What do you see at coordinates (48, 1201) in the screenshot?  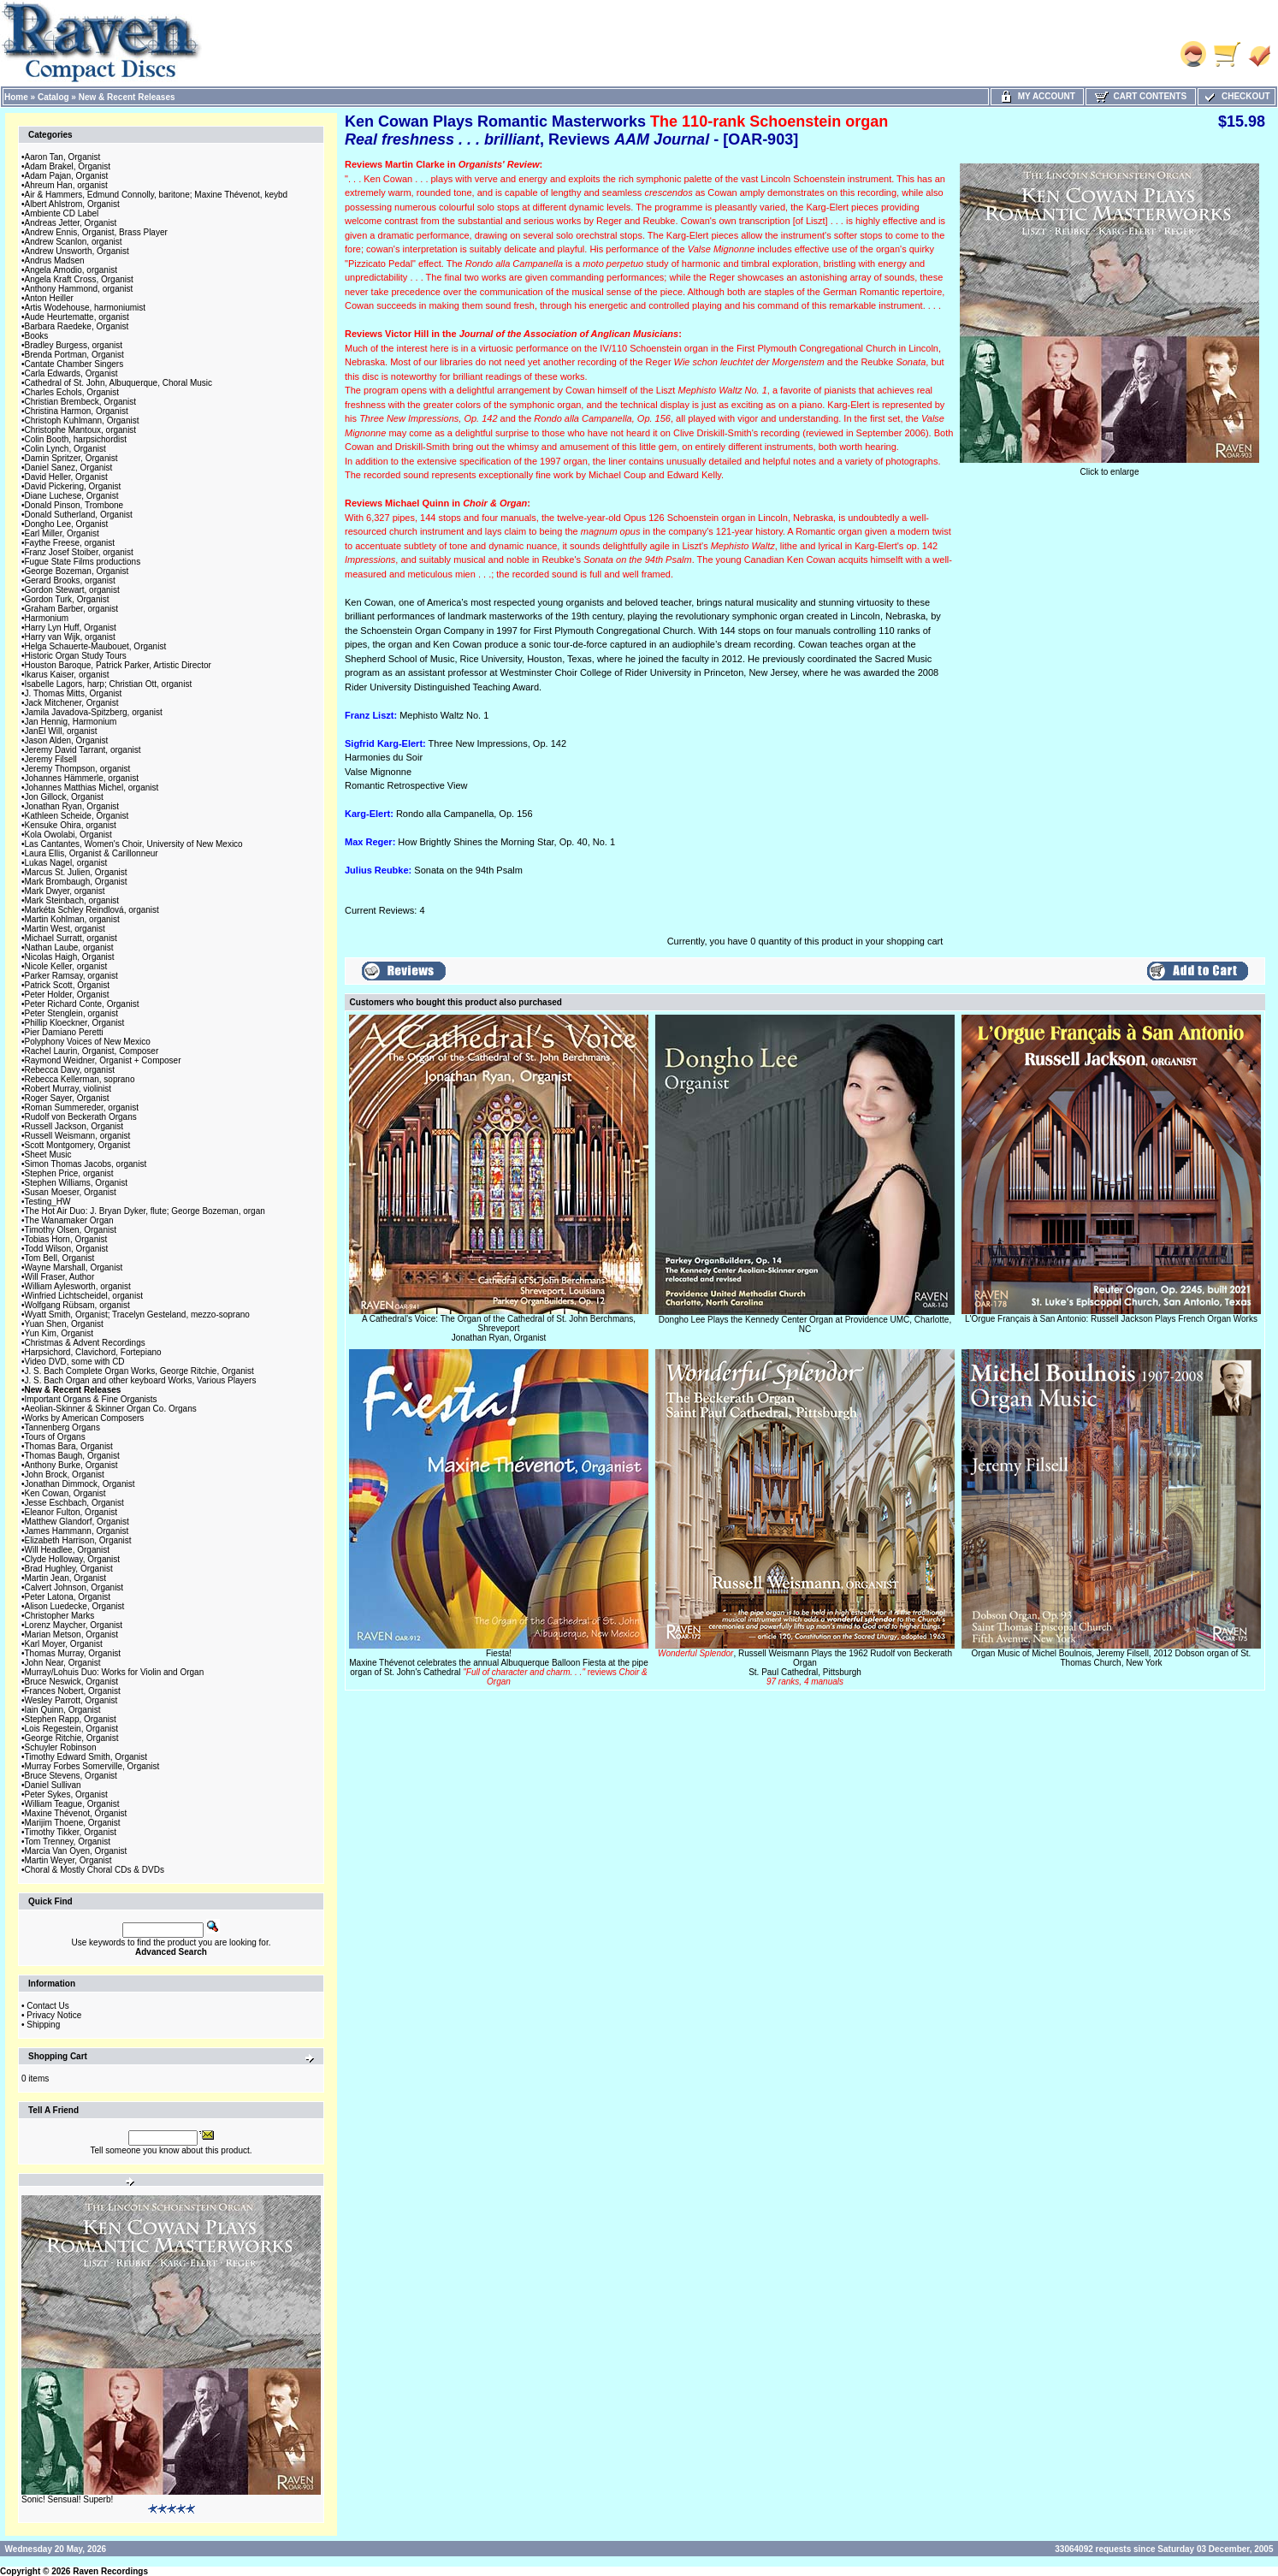 I see `Testing_HW` at bounding box center [48, 1201].